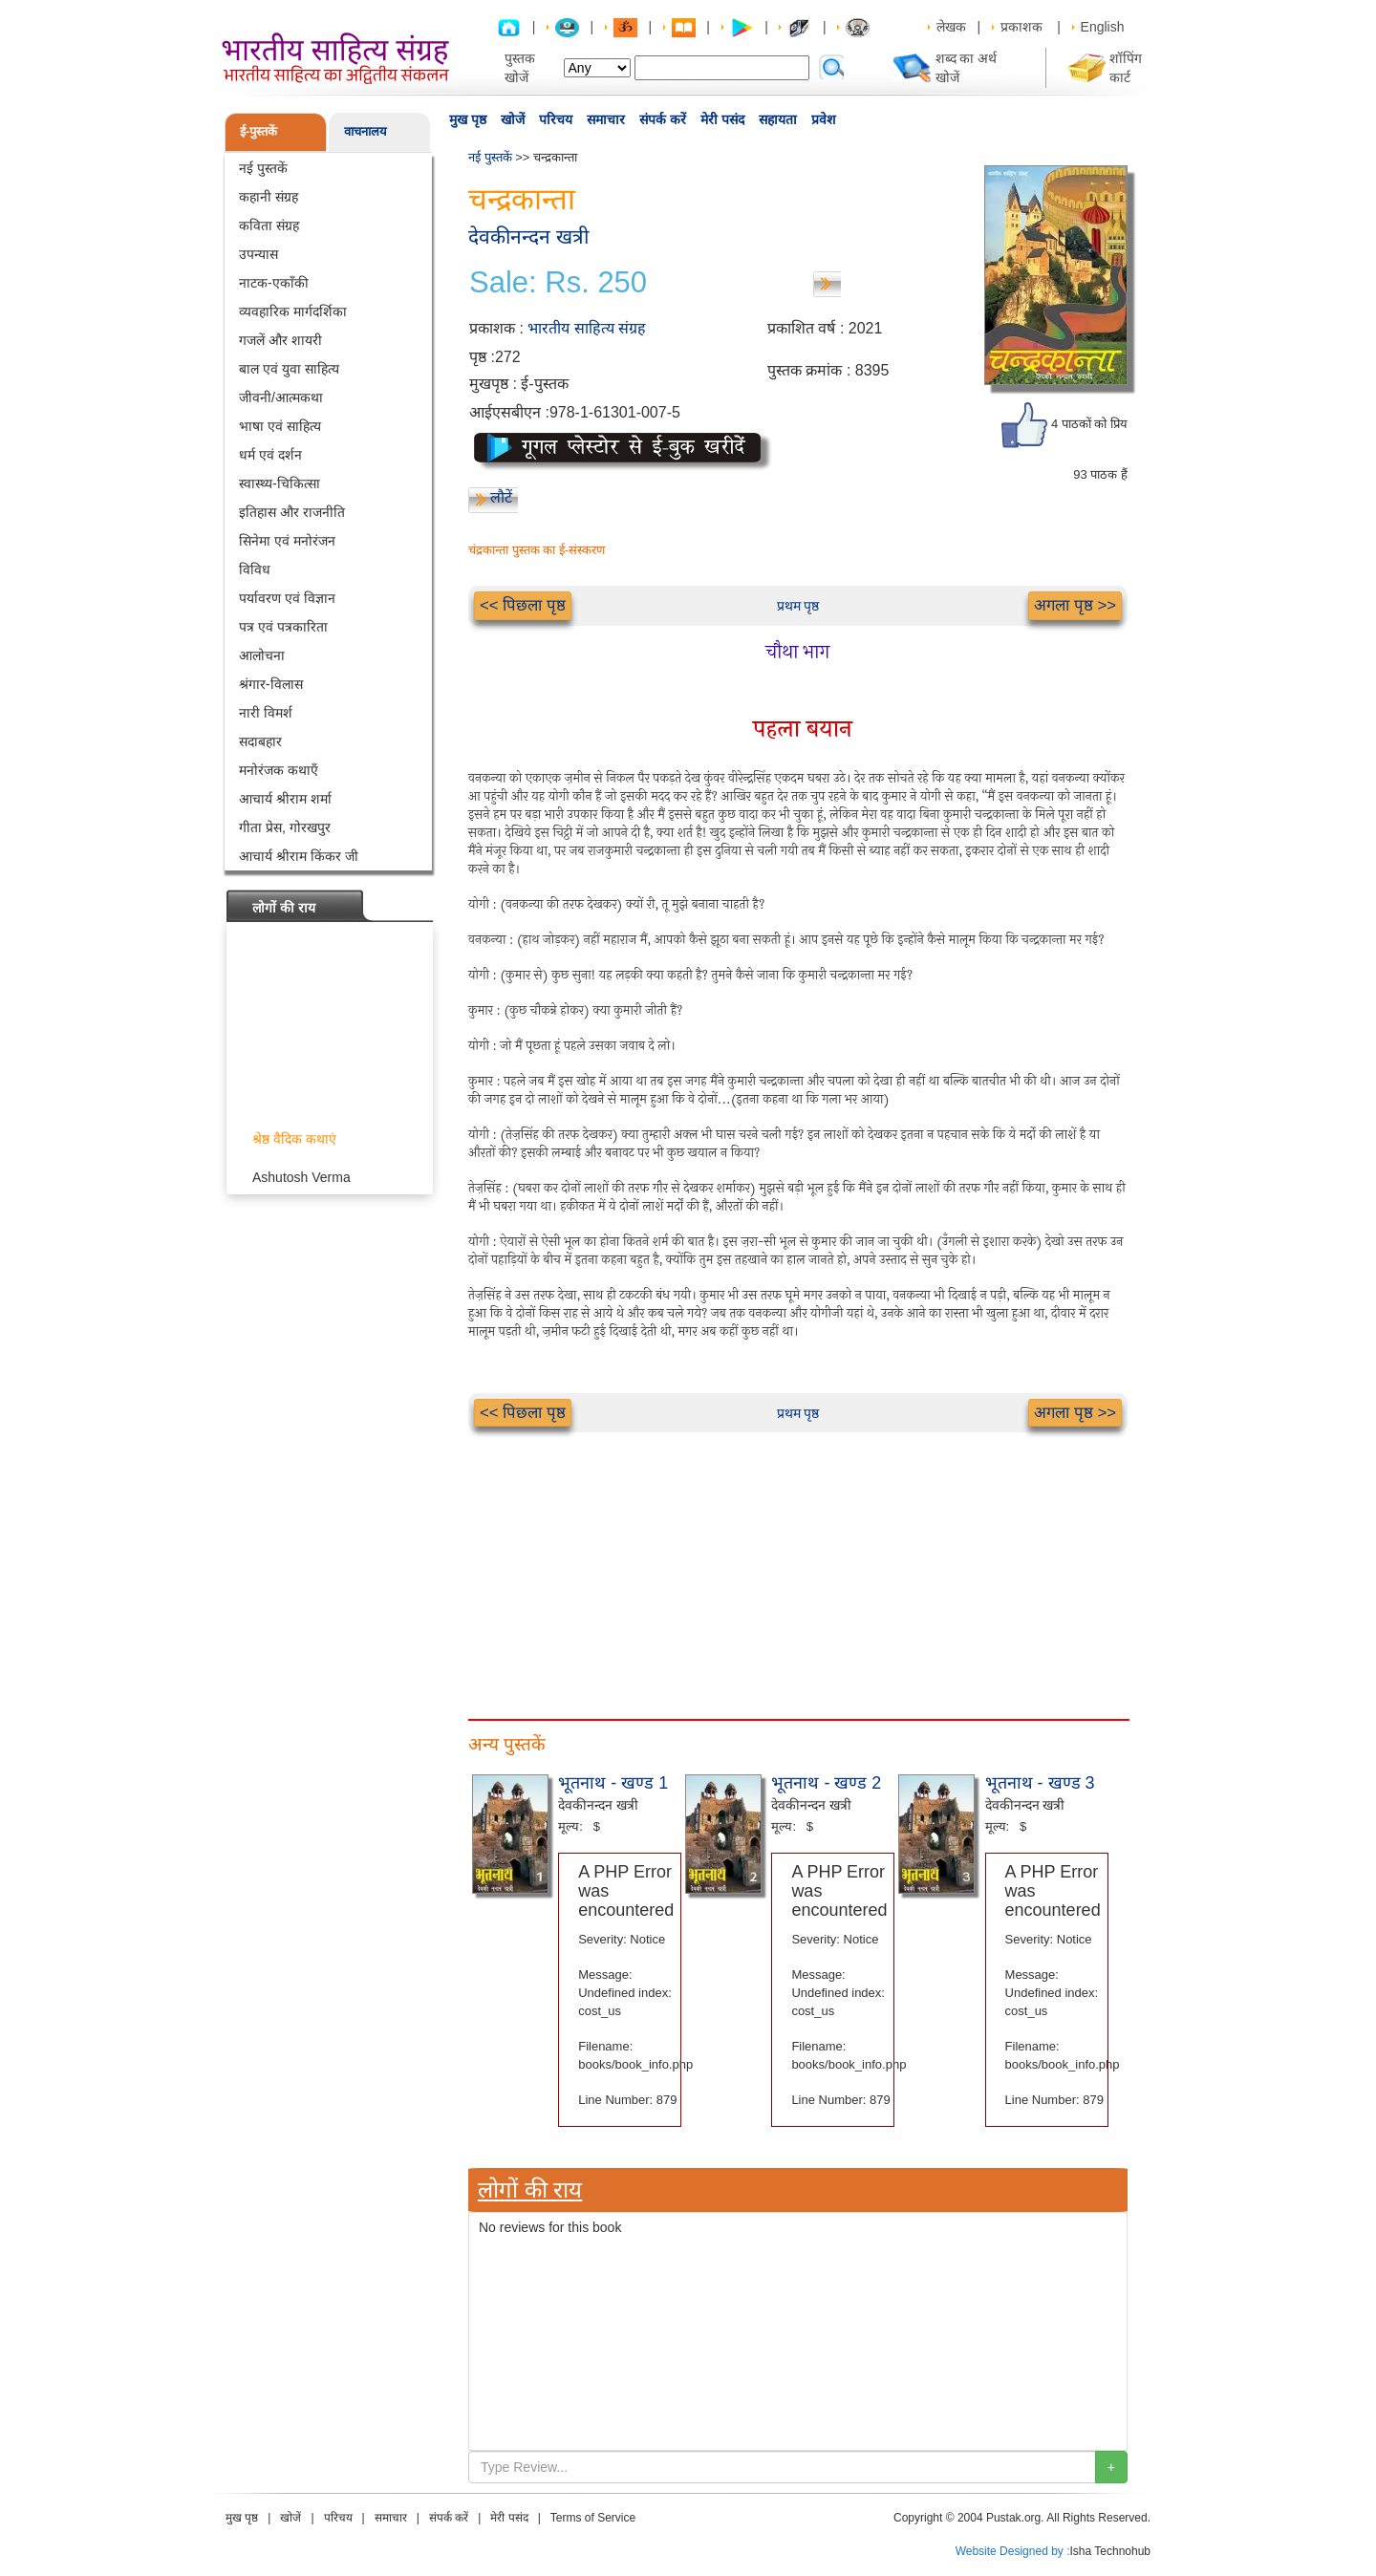  I want to click on प्रकाशक, so click(1021, 26).